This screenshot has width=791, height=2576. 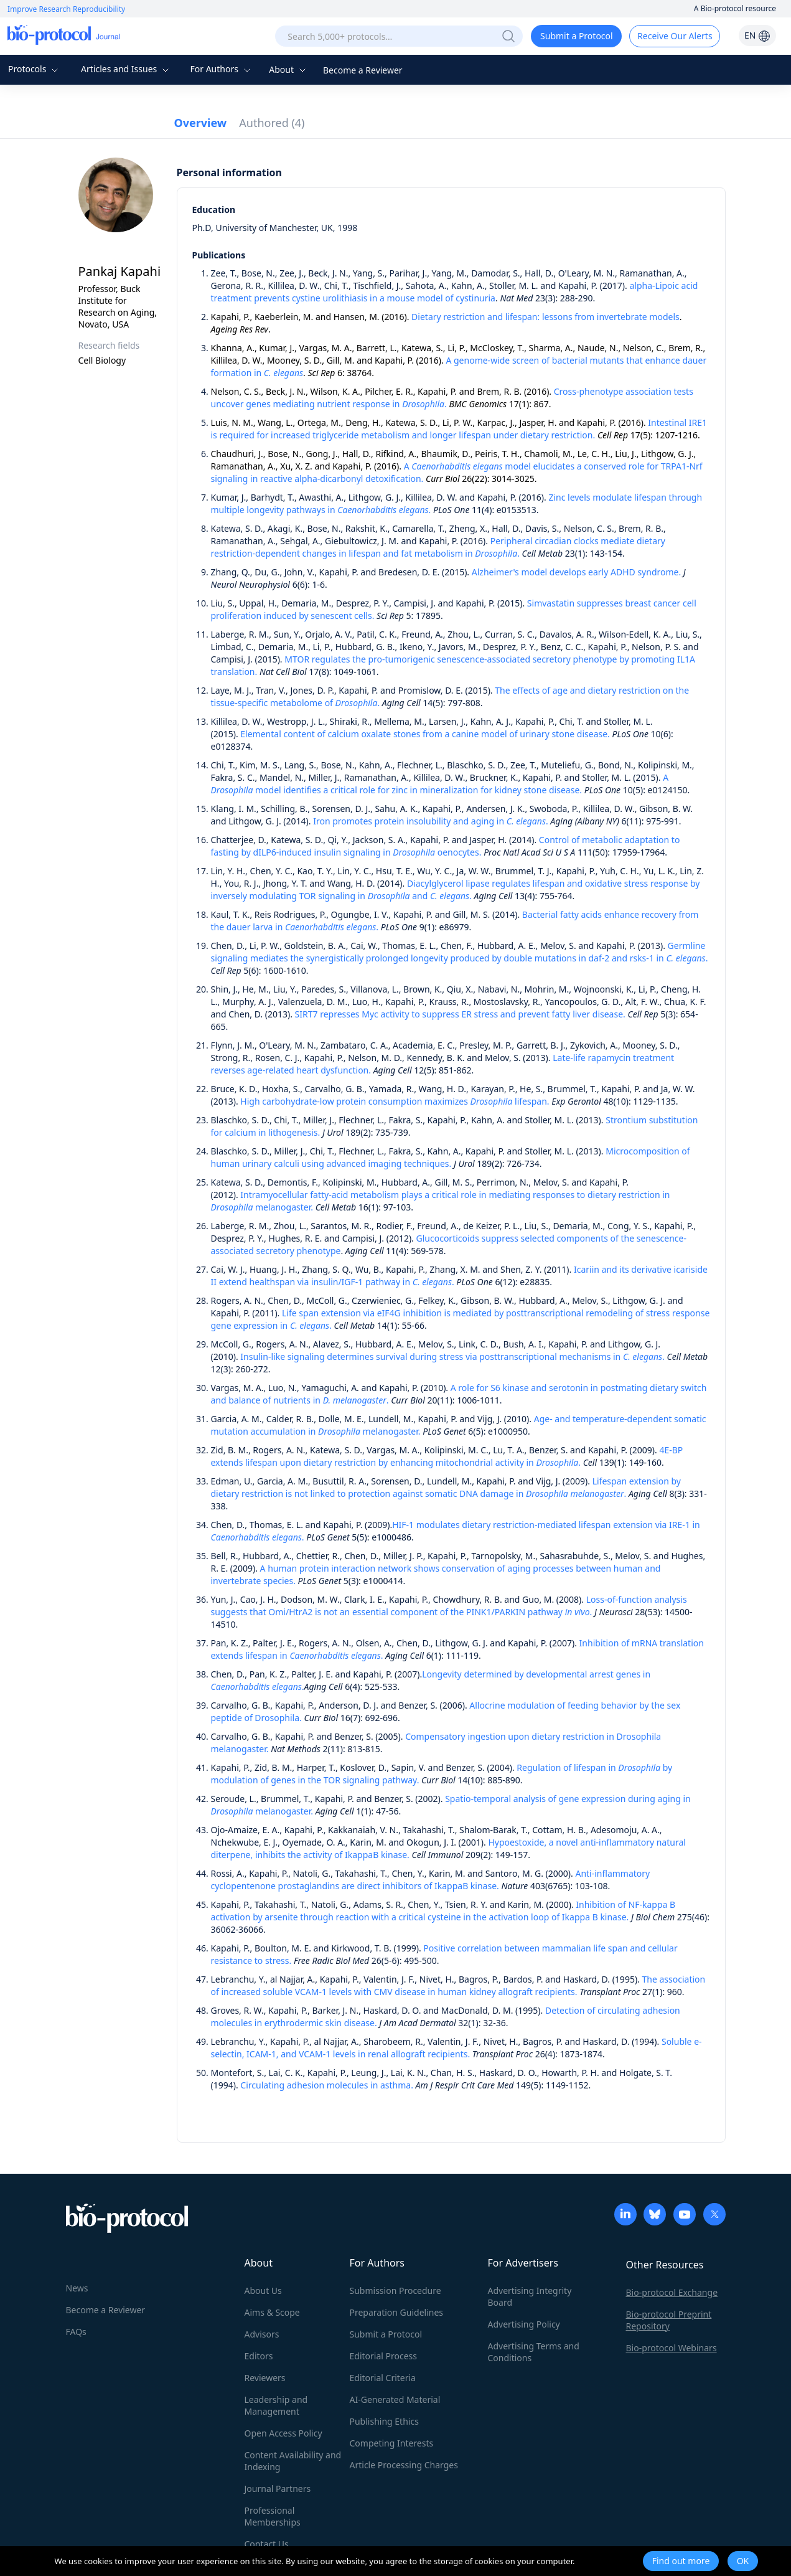 What do you see at coordinates (545, 317) in the screenshot?
I see `Dietary restriction and lifespan: lessons from invertebrate models` at bounding box center [545, 317].